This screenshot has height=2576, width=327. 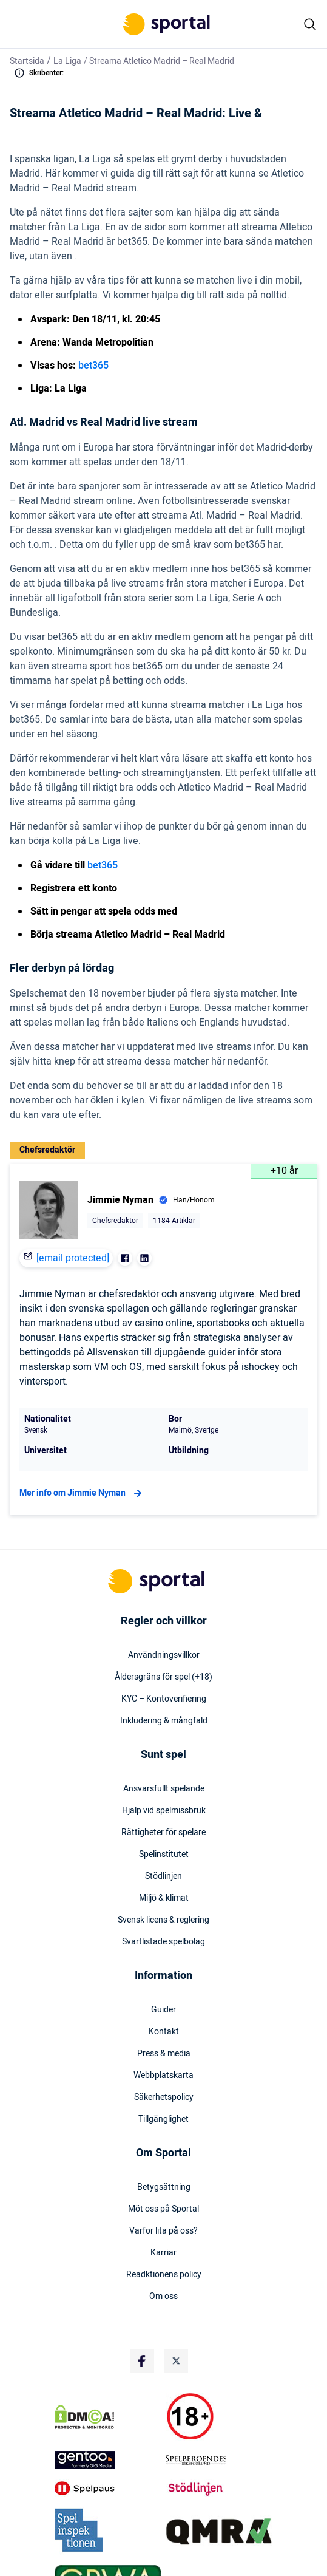 I want to click on Åldersgräns för spel (+18), so click(x=163, y=1677).